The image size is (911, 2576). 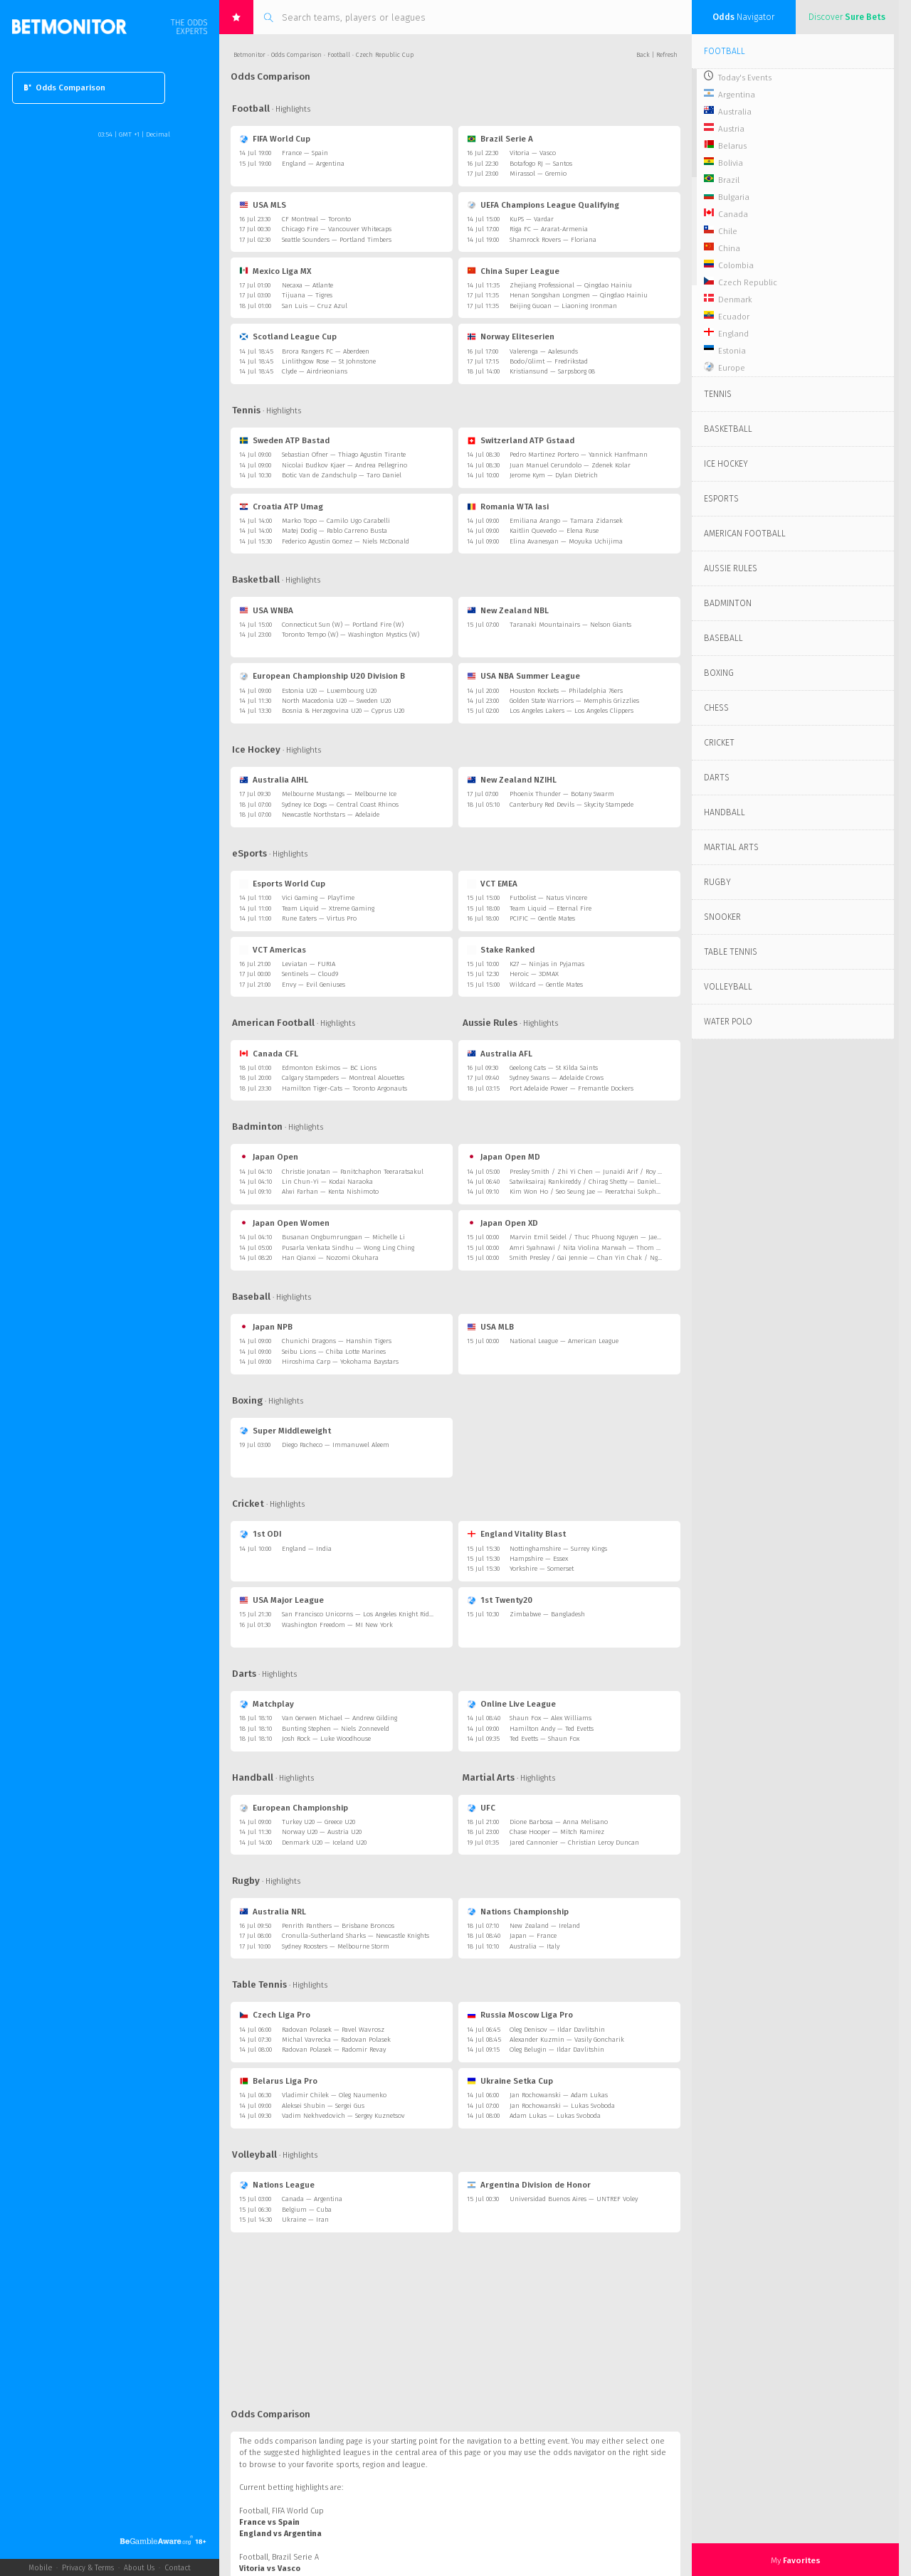 I want to click on North Macedonia U20 — Sweden U20, so click(x=336, y=700).